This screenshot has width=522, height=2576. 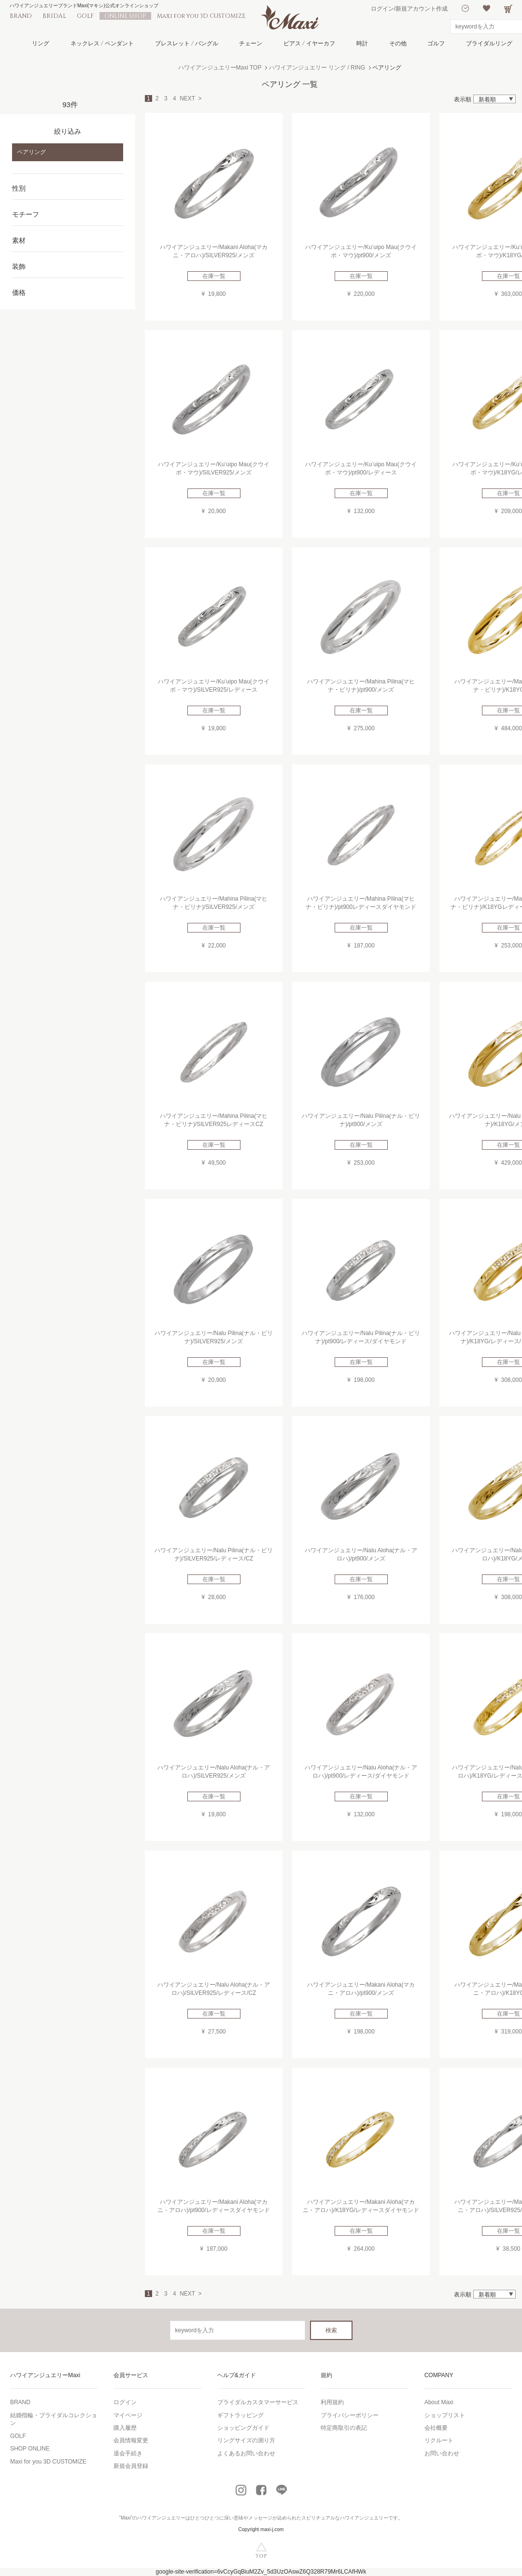 I want to click on ONLINE SHOP, so click(x=125, y=16).